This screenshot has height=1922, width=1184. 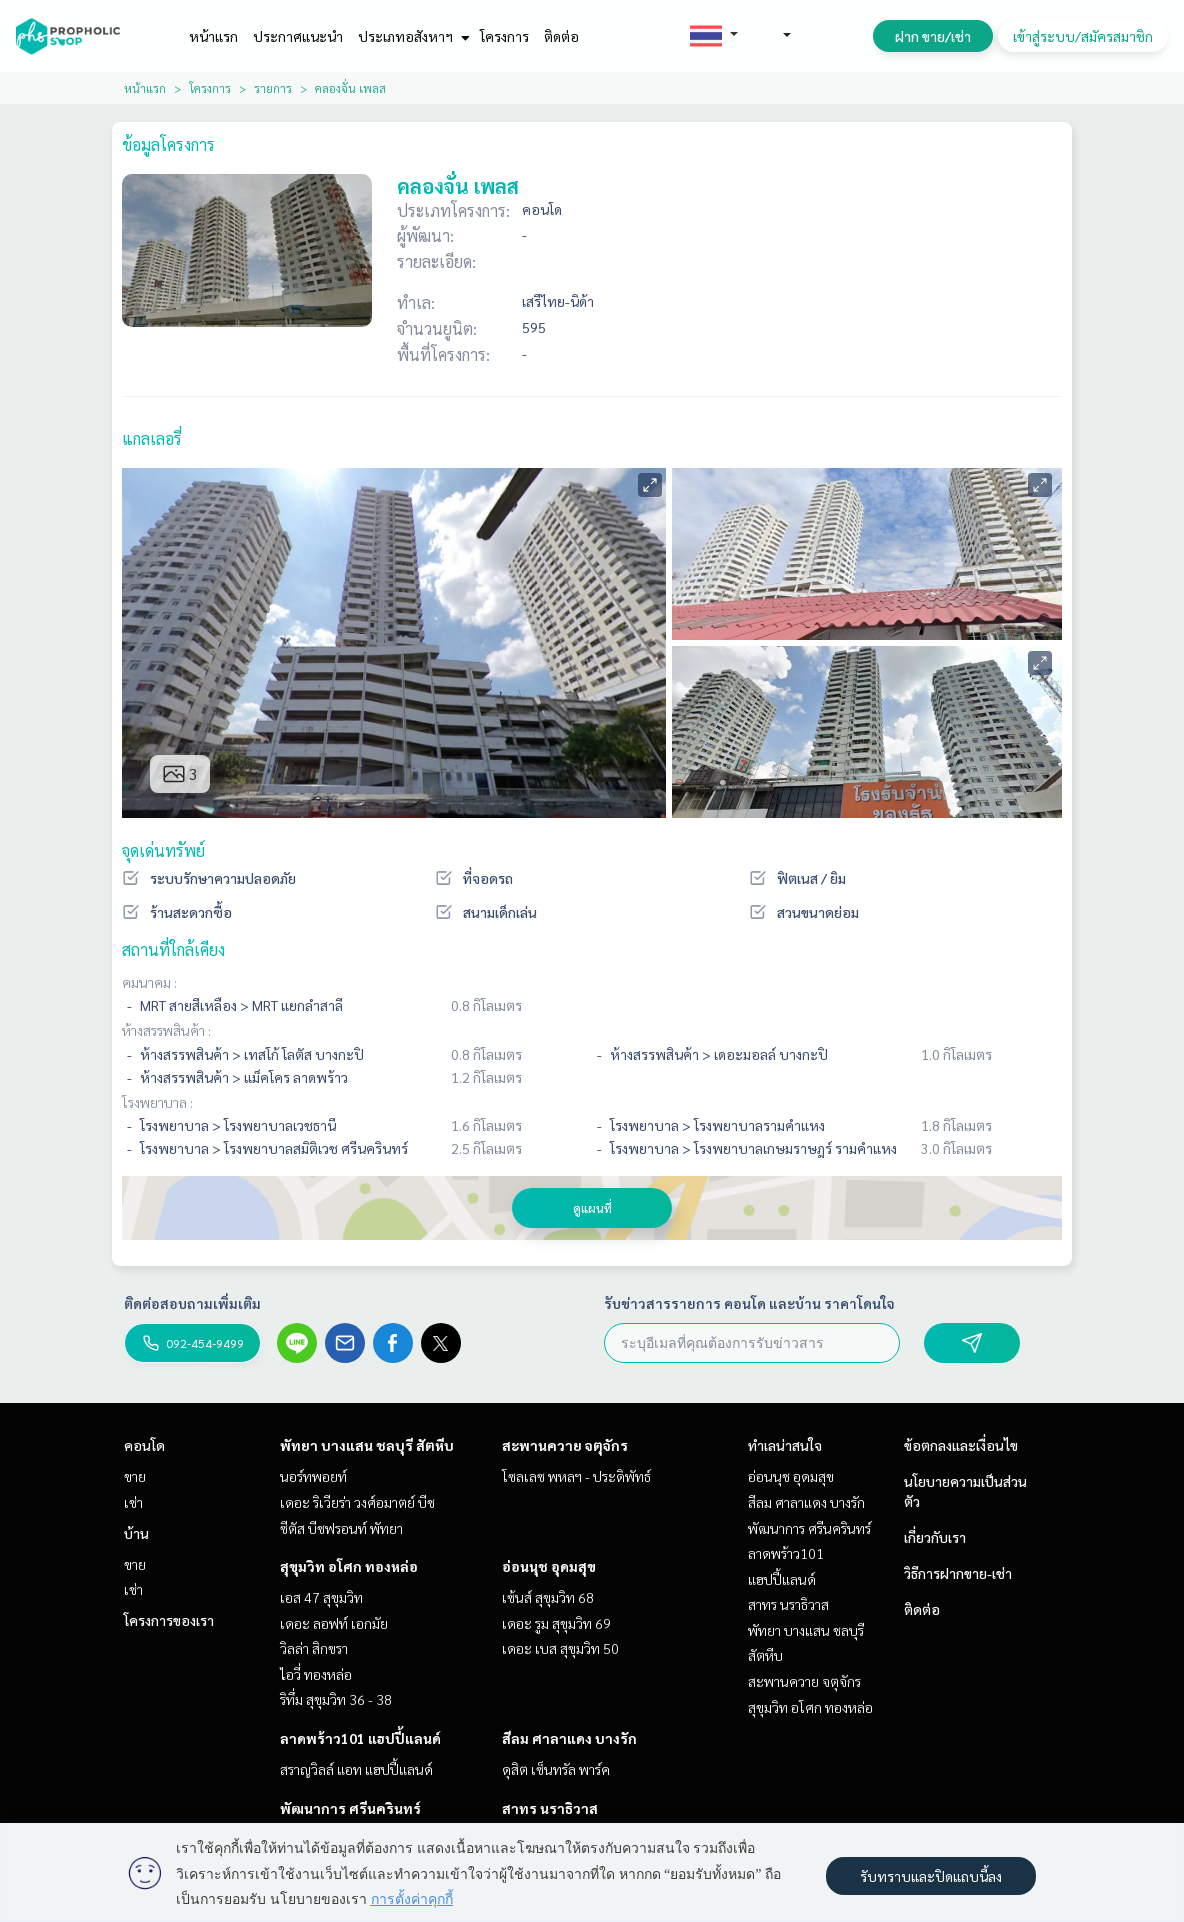 I want to click on เดอะ ลอฟท์ เอกมัย, so click(x=334, y=1623).